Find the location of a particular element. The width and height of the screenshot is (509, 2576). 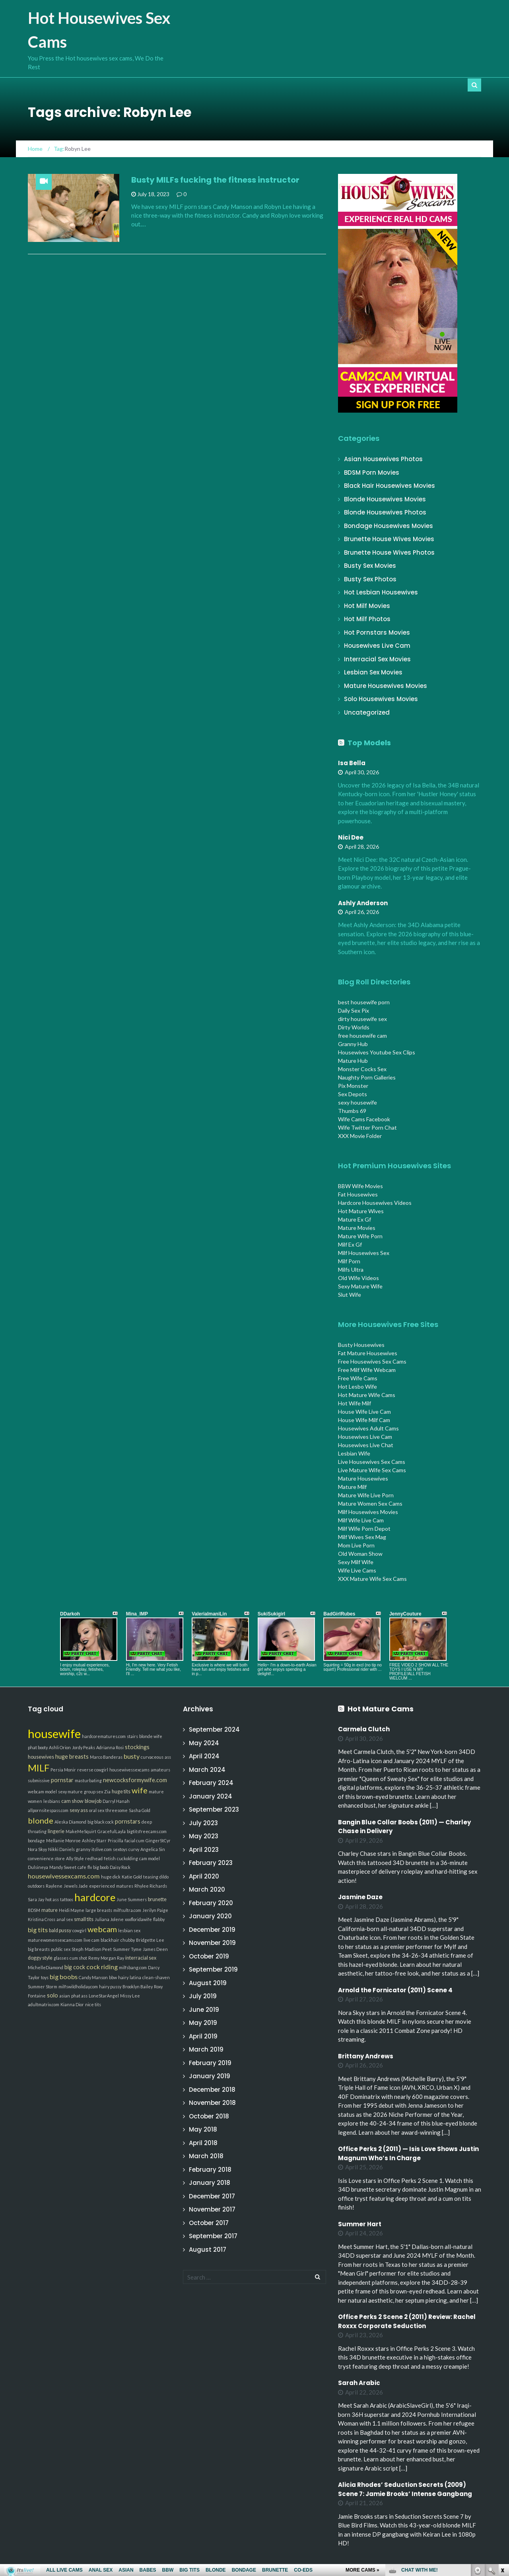

April 2023 is located at coordinates (204, 1849).